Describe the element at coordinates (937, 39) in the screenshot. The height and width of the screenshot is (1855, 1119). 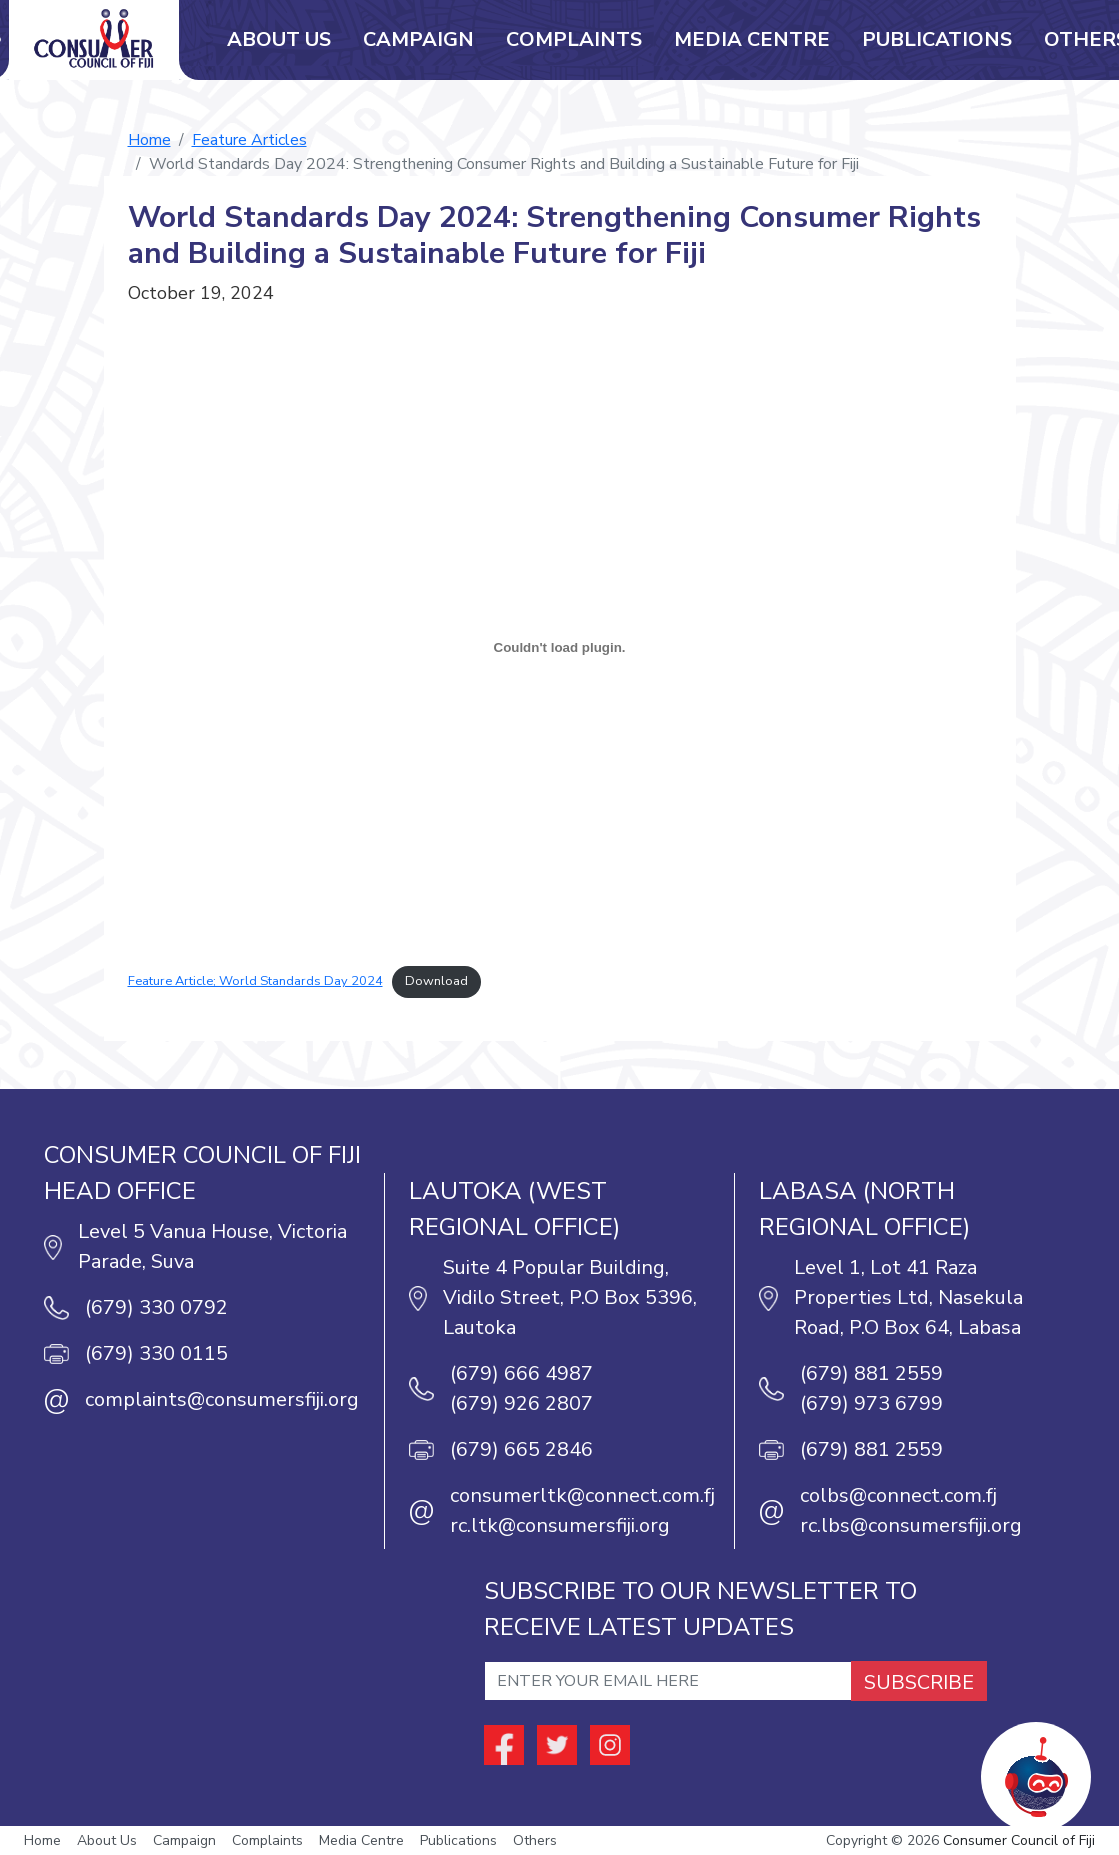
I see `Publications` at that location.